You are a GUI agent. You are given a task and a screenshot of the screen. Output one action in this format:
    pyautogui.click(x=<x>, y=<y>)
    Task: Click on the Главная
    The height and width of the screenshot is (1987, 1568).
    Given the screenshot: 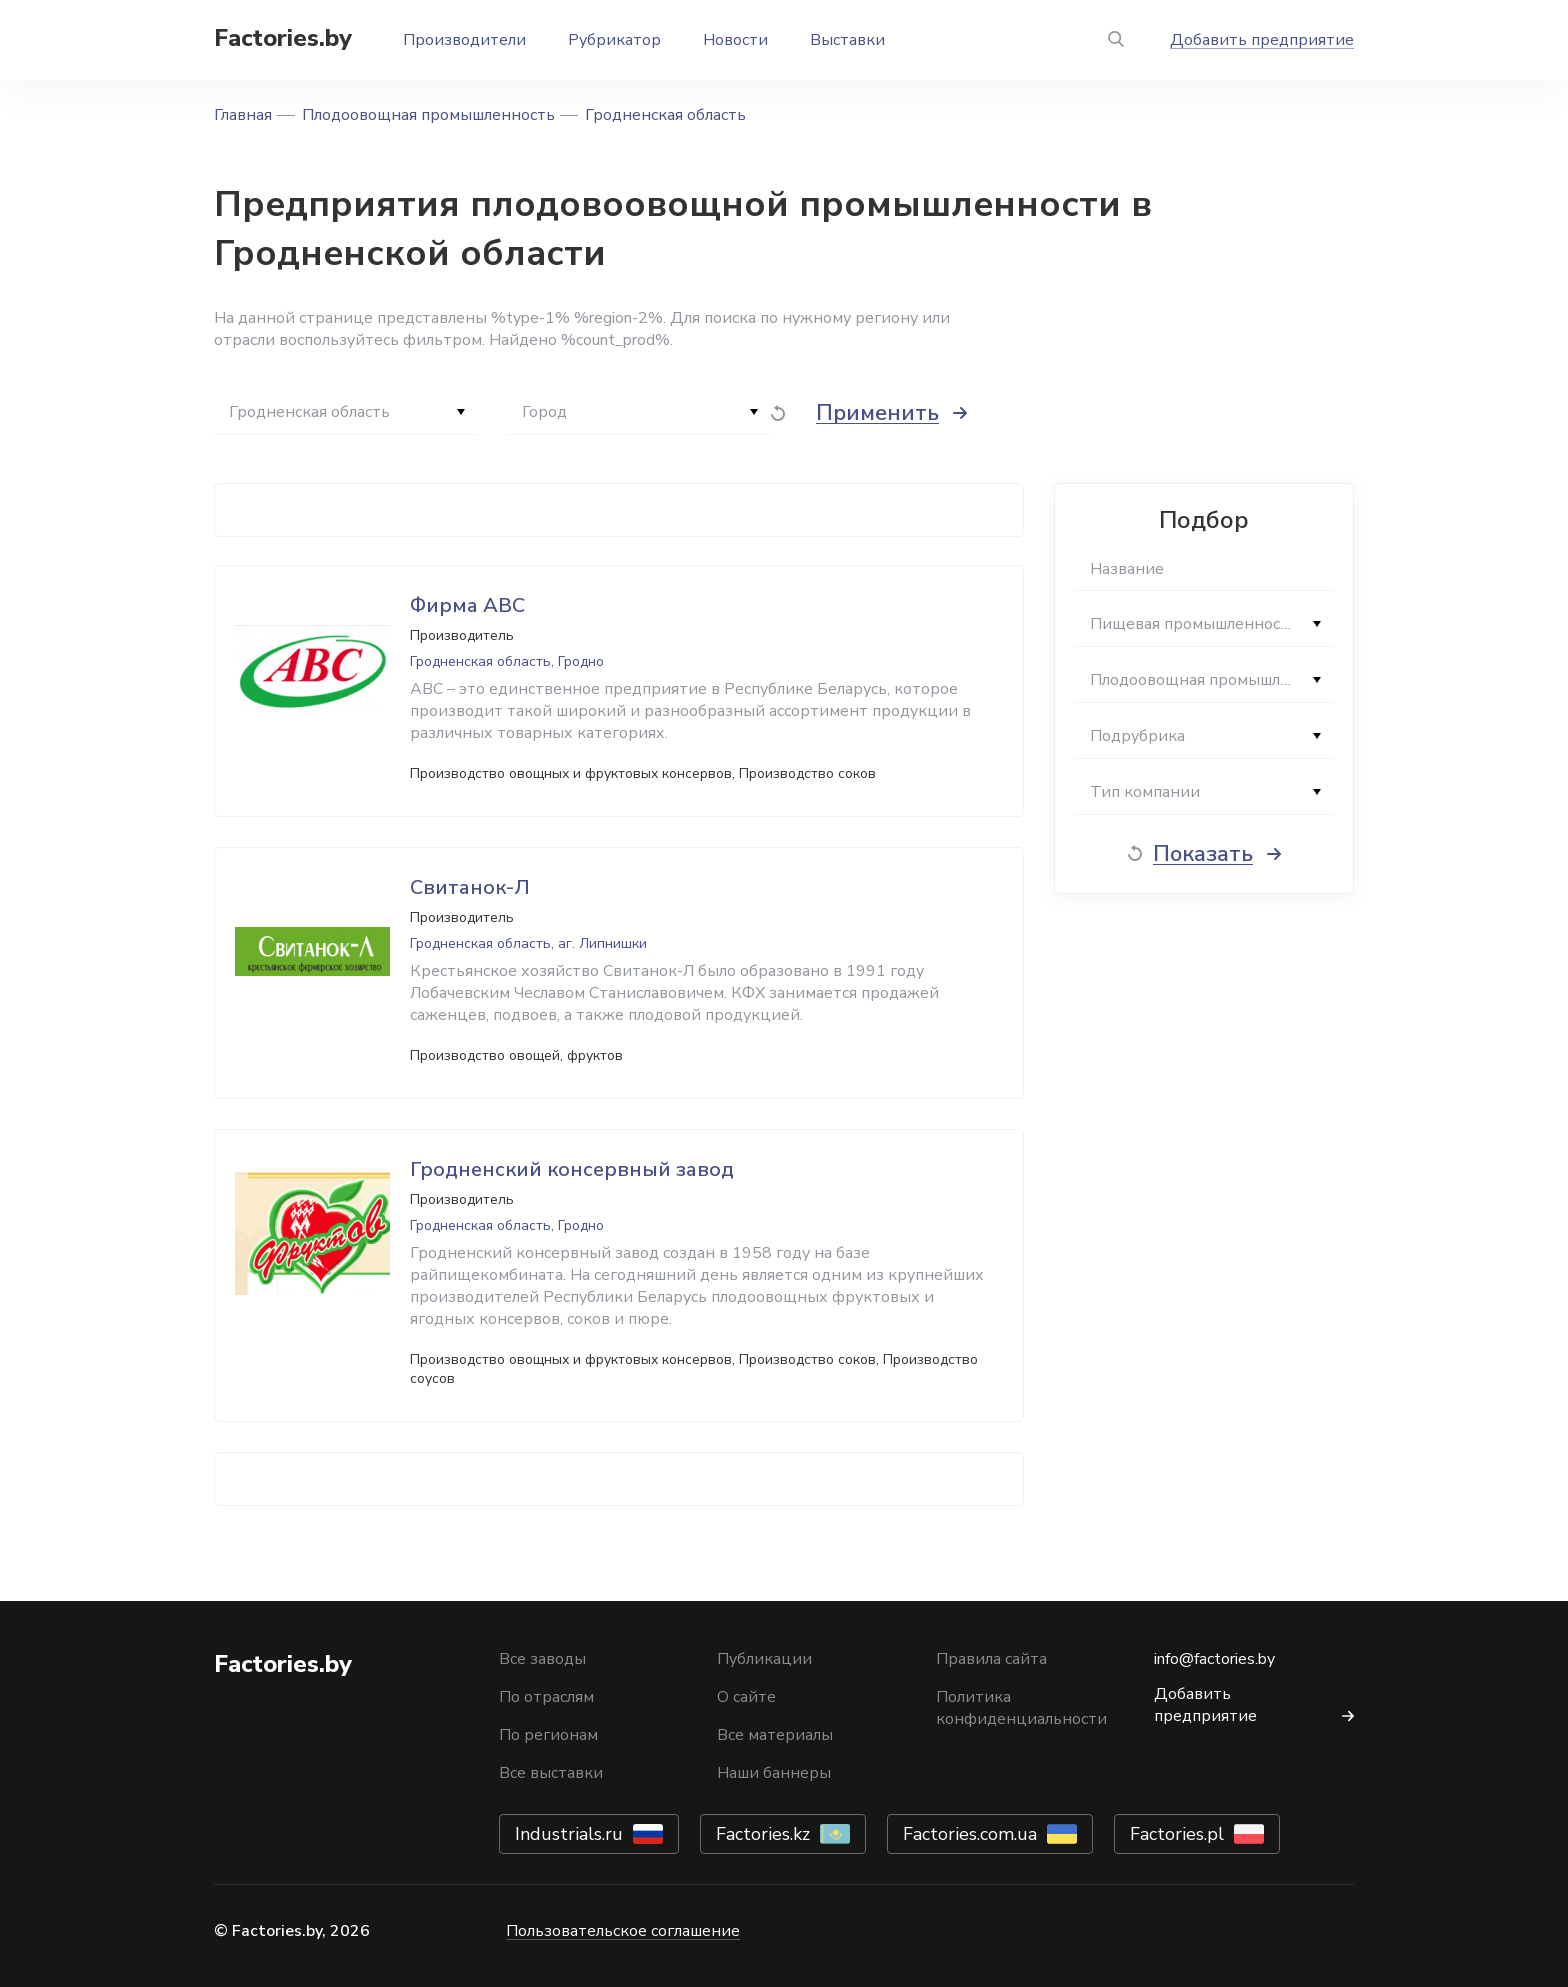 What is the action you would take?
    pyautogui.click(x=243, y=115)
    